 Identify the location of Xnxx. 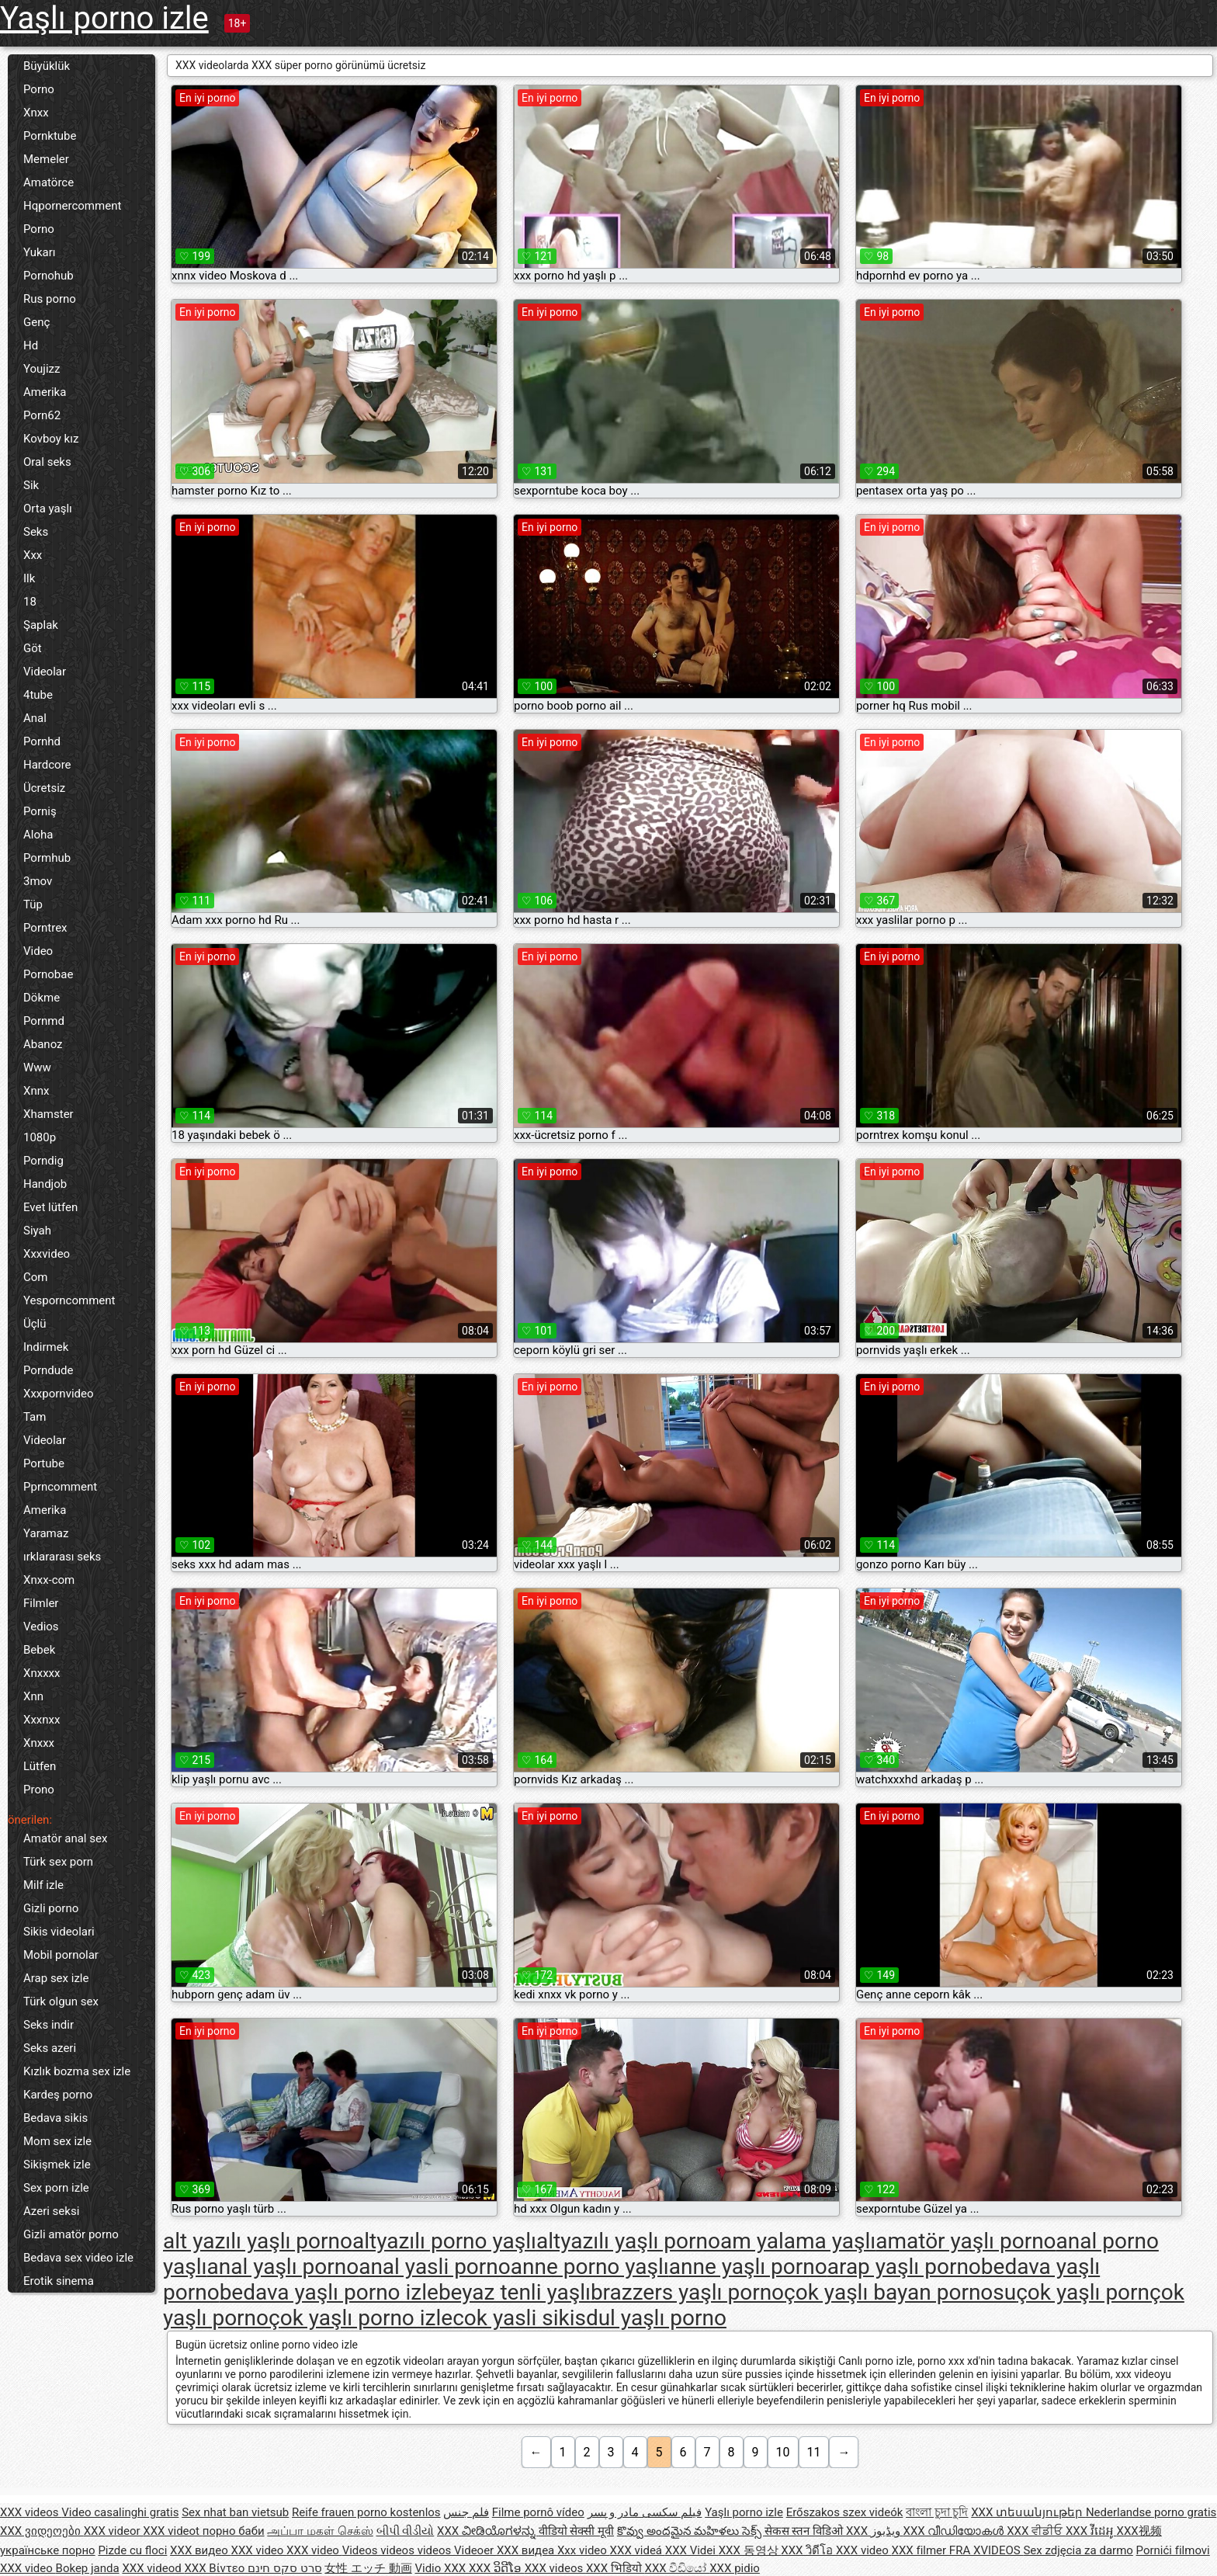
(36, 113).